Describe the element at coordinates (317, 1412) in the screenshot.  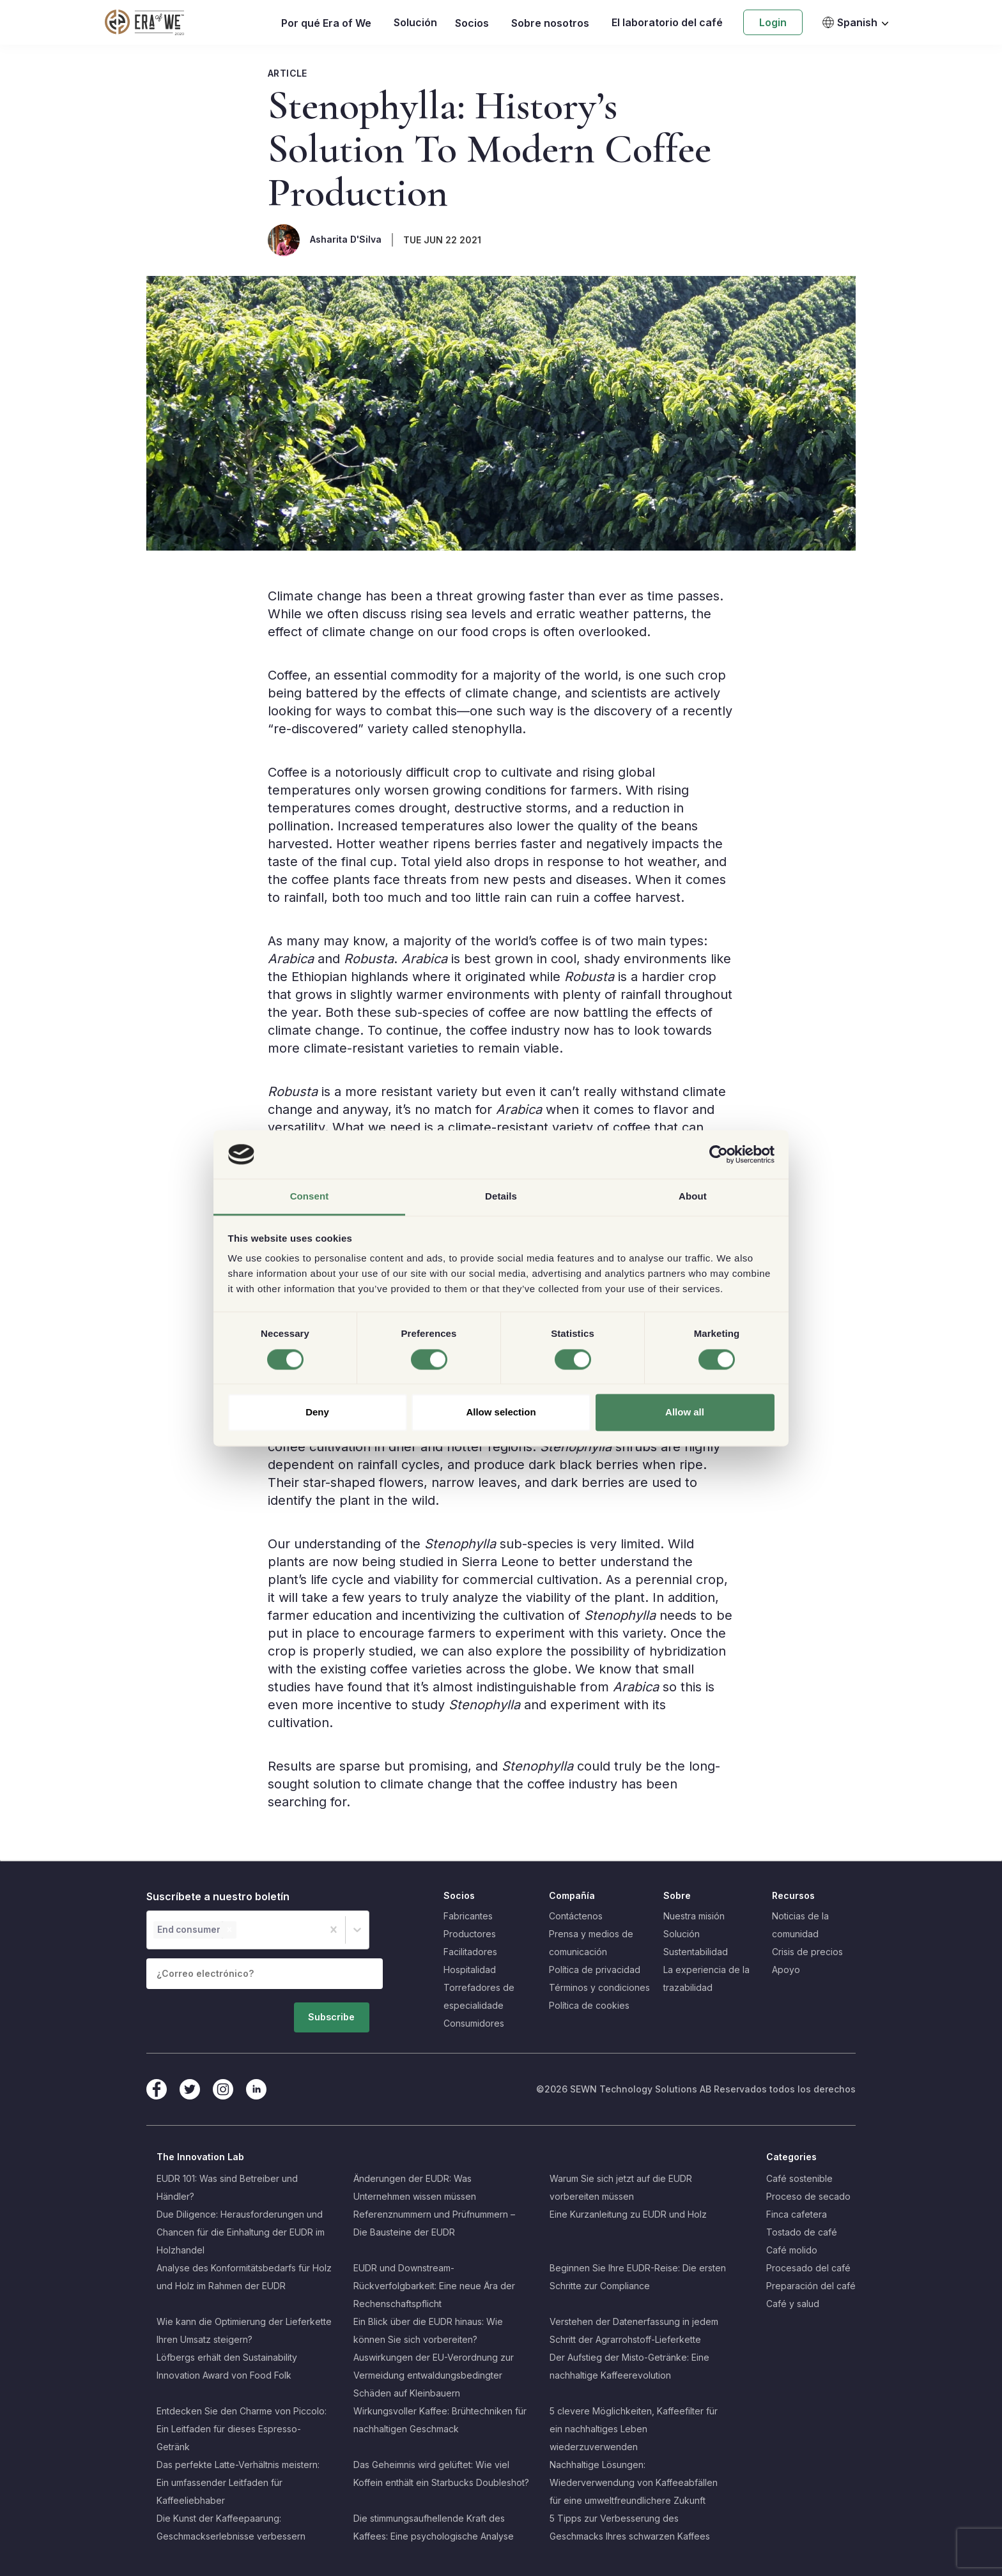
I see `Deny` at that location.